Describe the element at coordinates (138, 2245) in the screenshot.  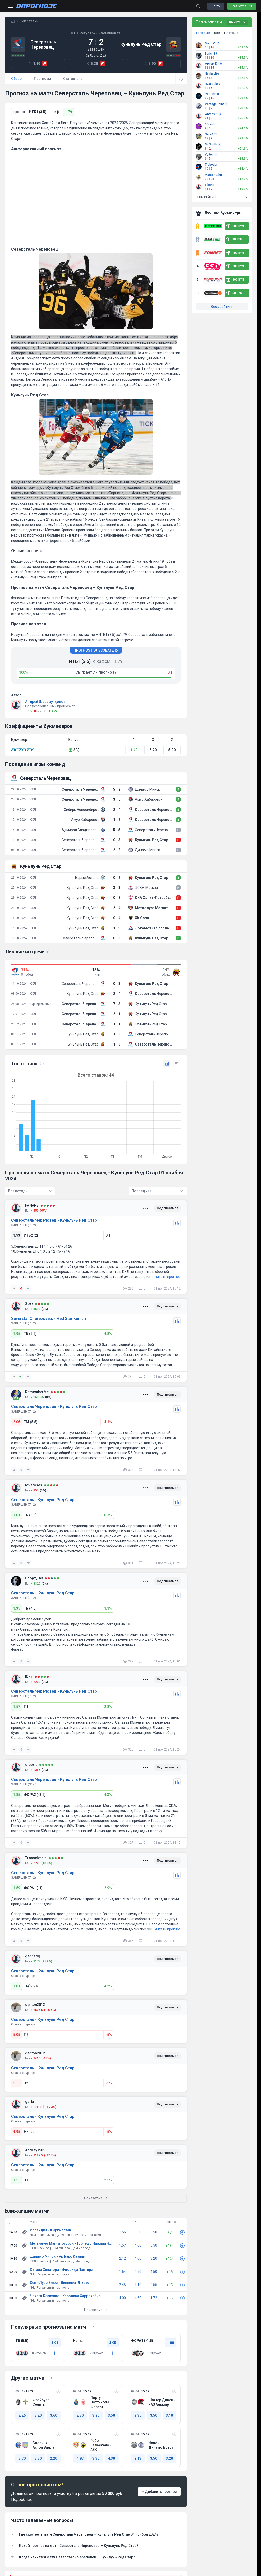
I see `4.60` at that location.